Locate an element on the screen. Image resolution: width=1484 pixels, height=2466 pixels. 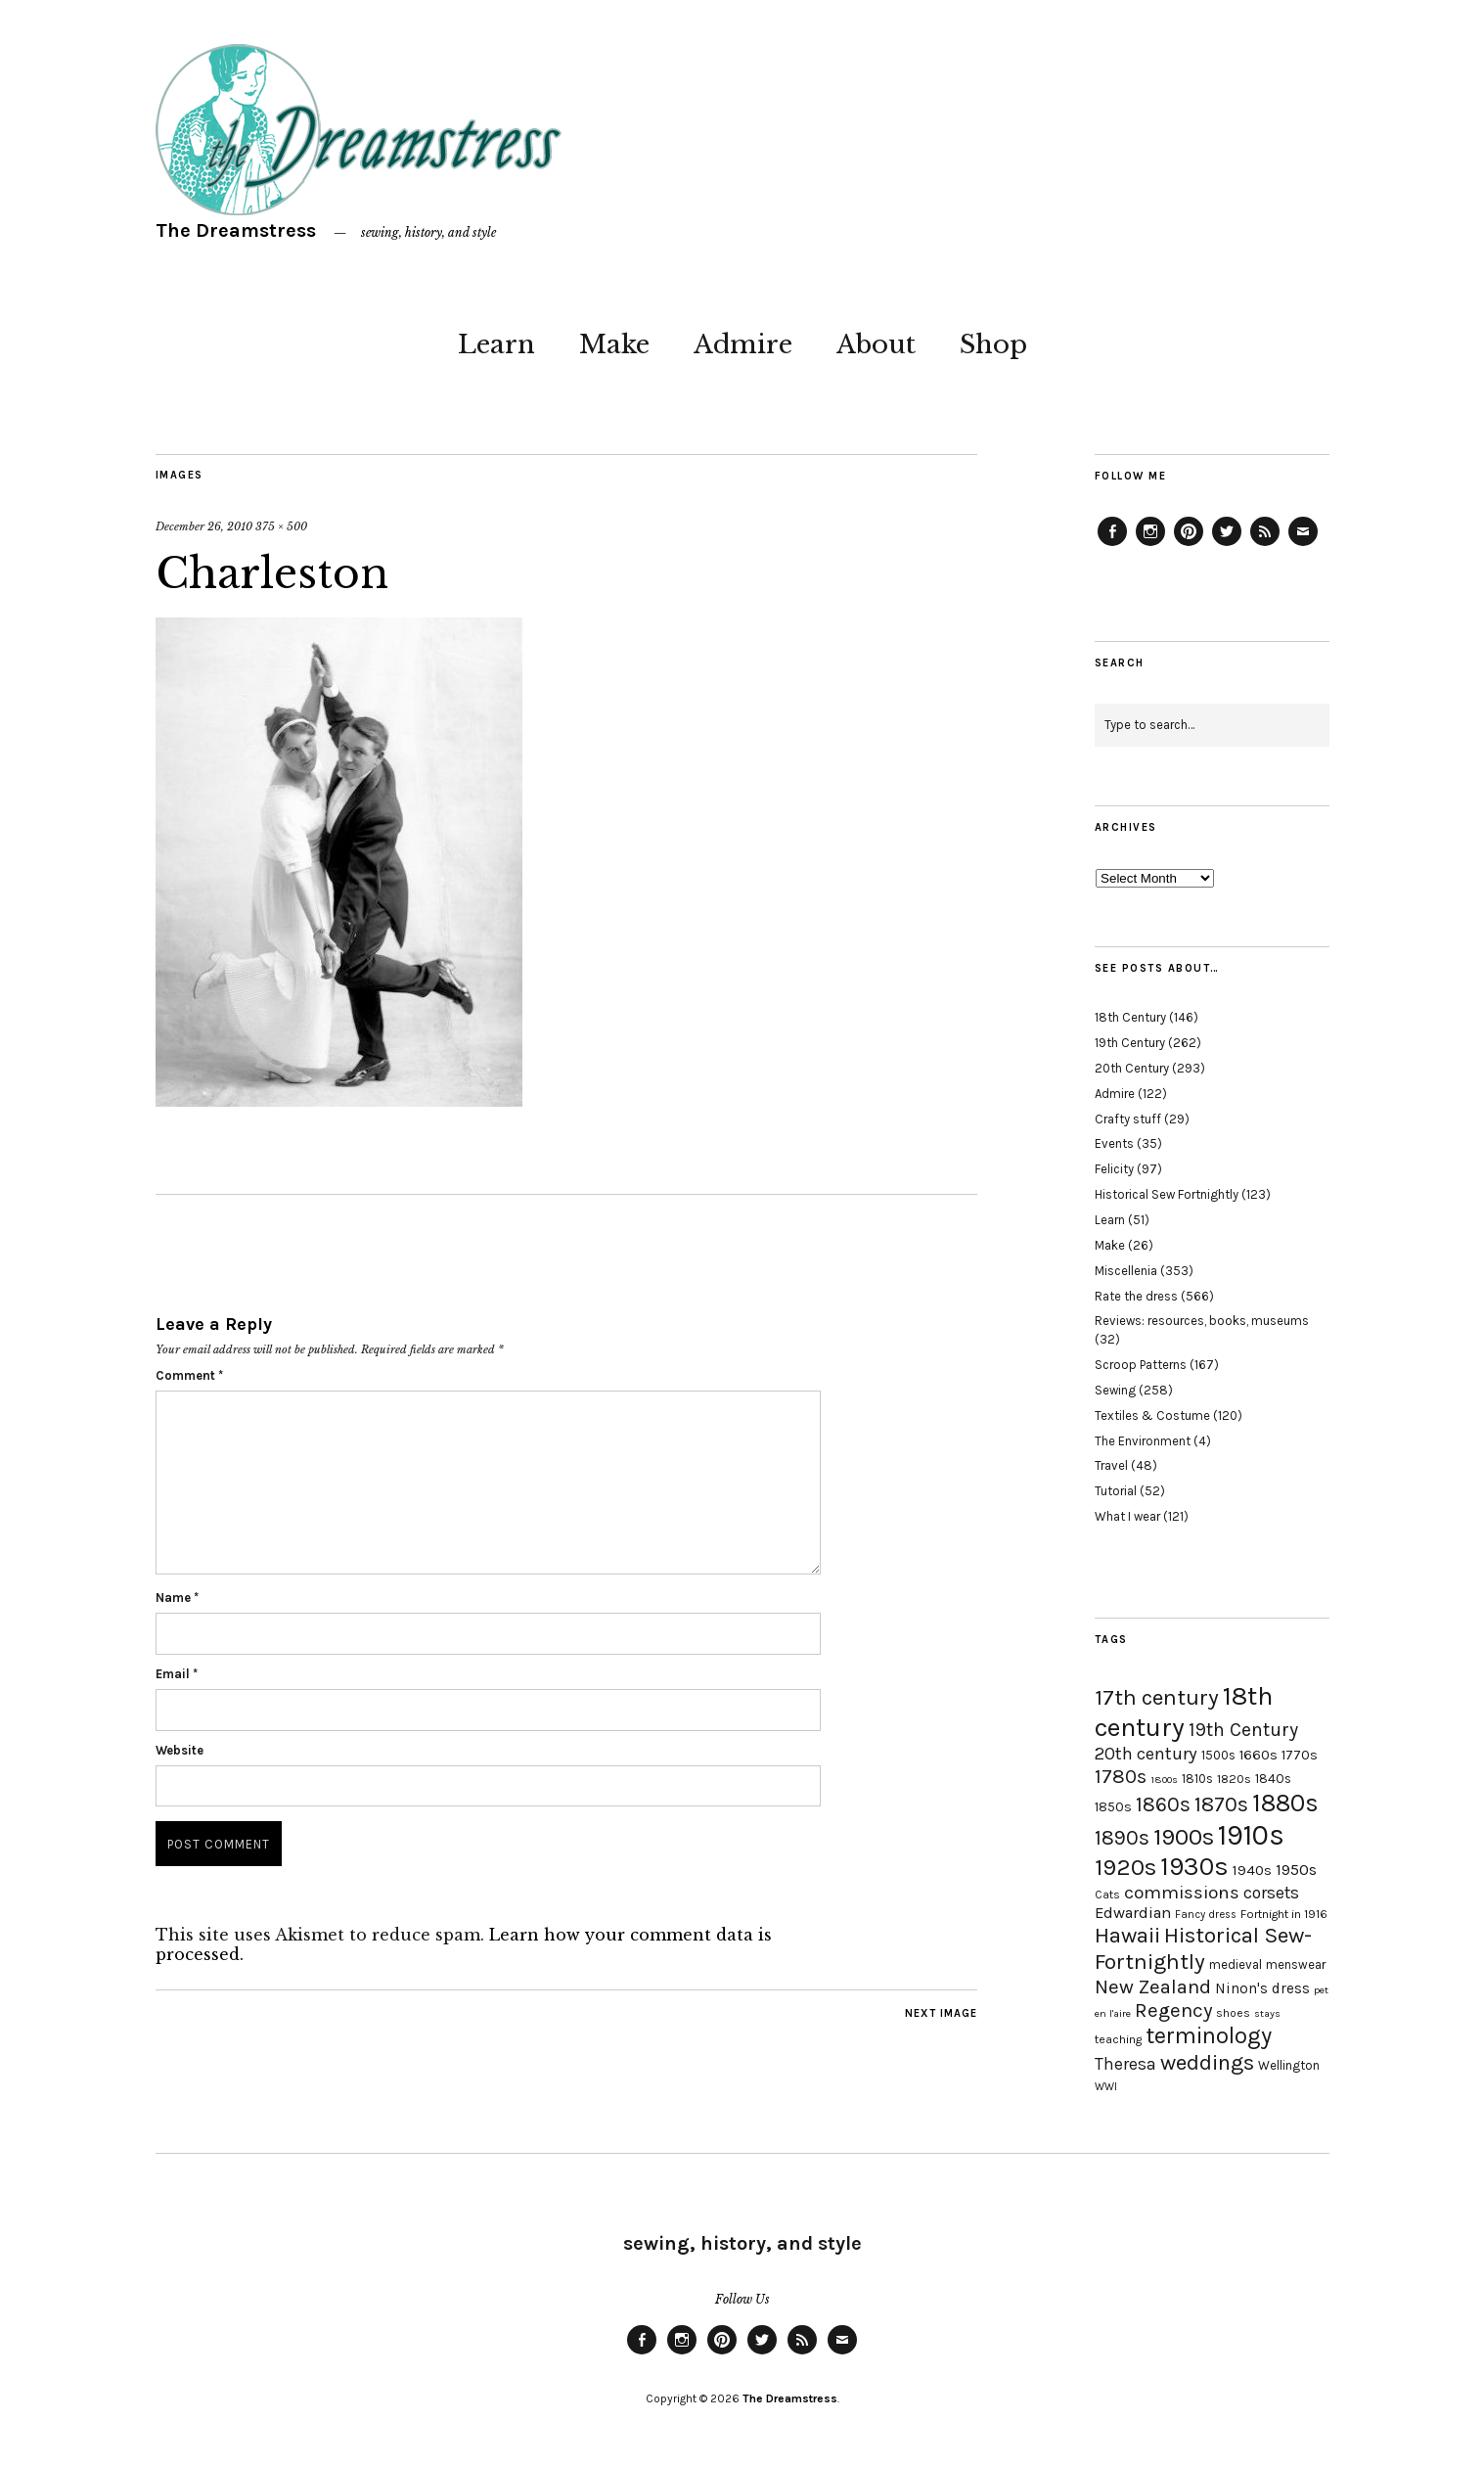
1660s [1660s (23 items)] is located at coordinates (1258, 1755).